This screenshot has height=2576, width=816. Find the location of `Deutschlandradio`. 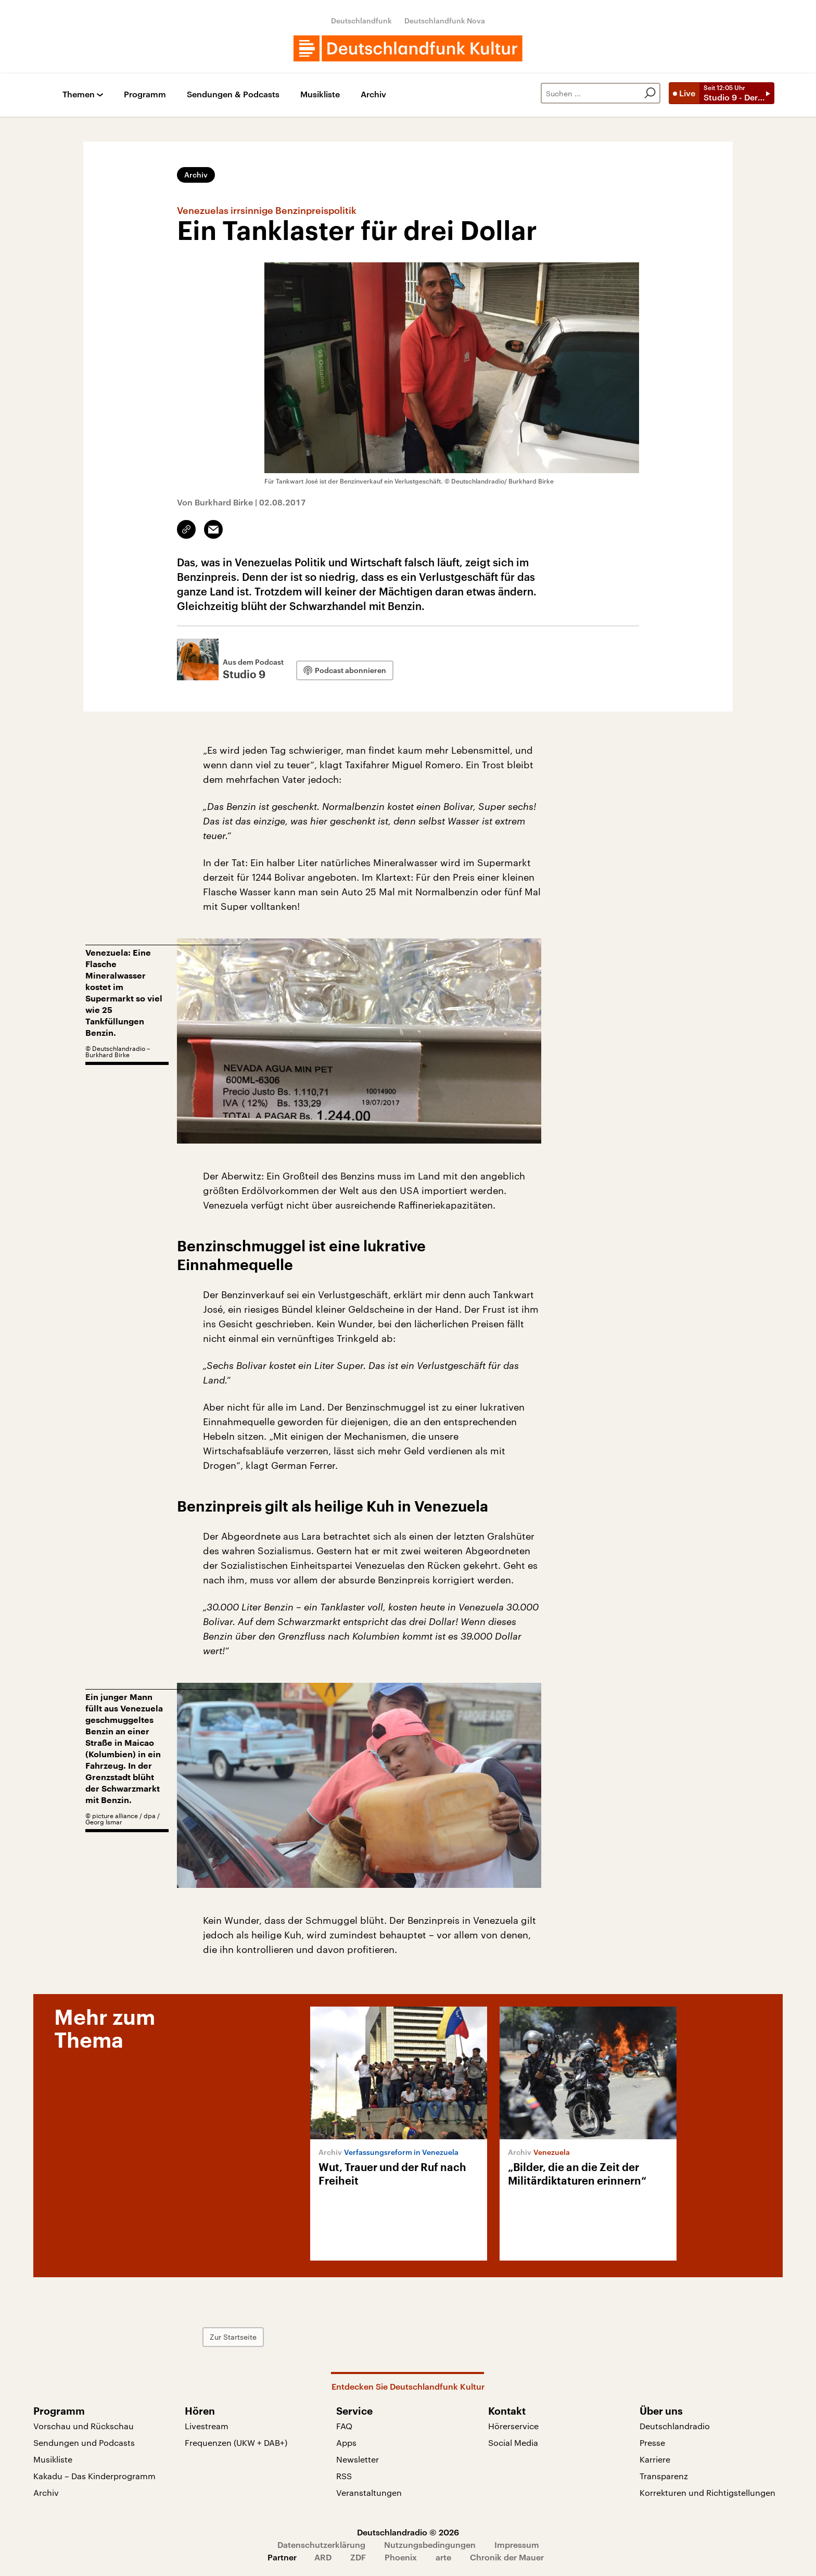

Deutschlandradio is located at coordinates (675, 2426).